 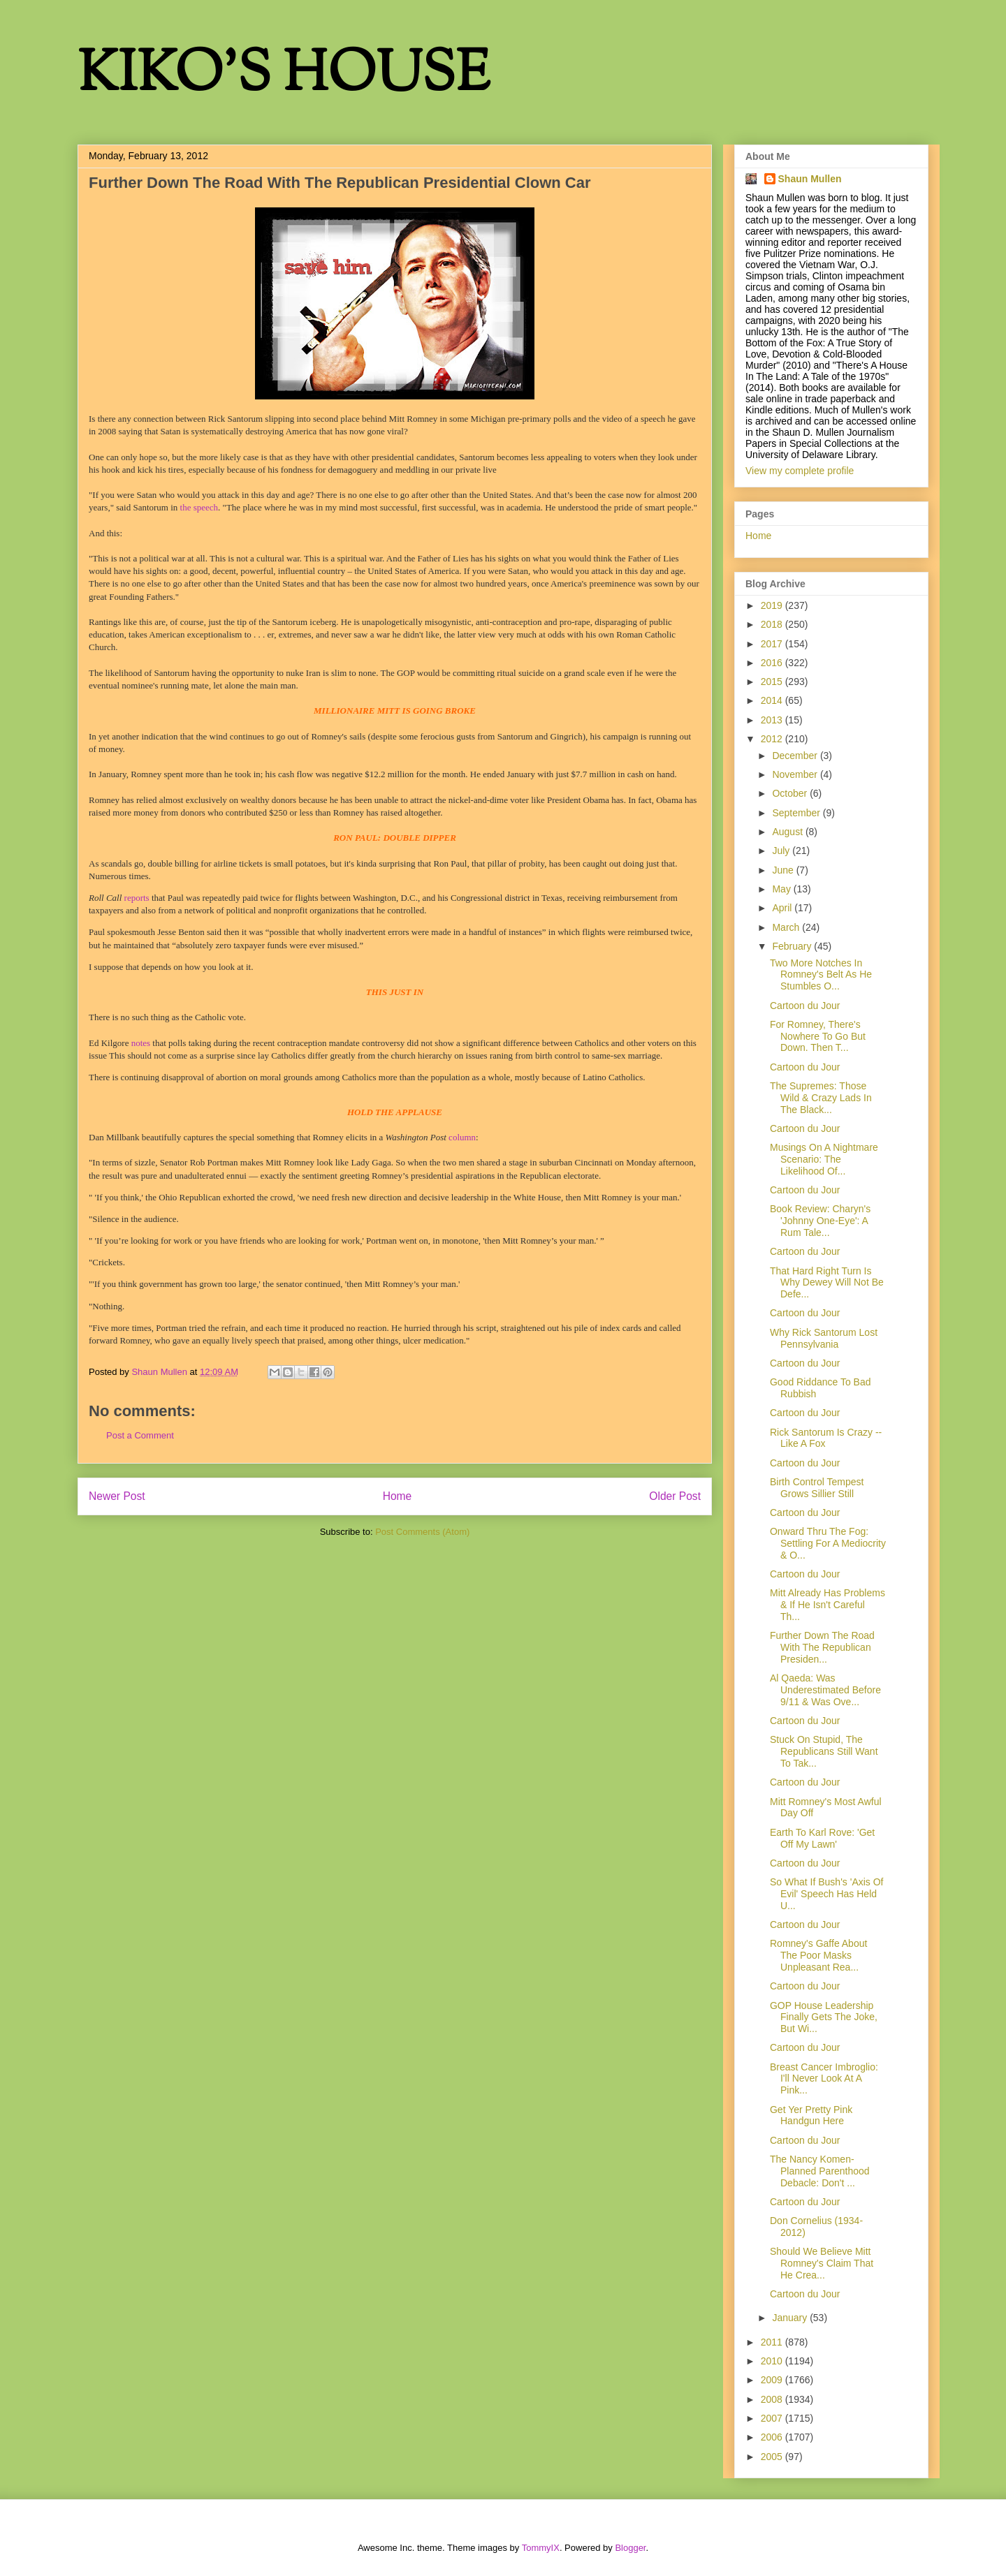 I want to click on column, so click(x=462, y=1137).